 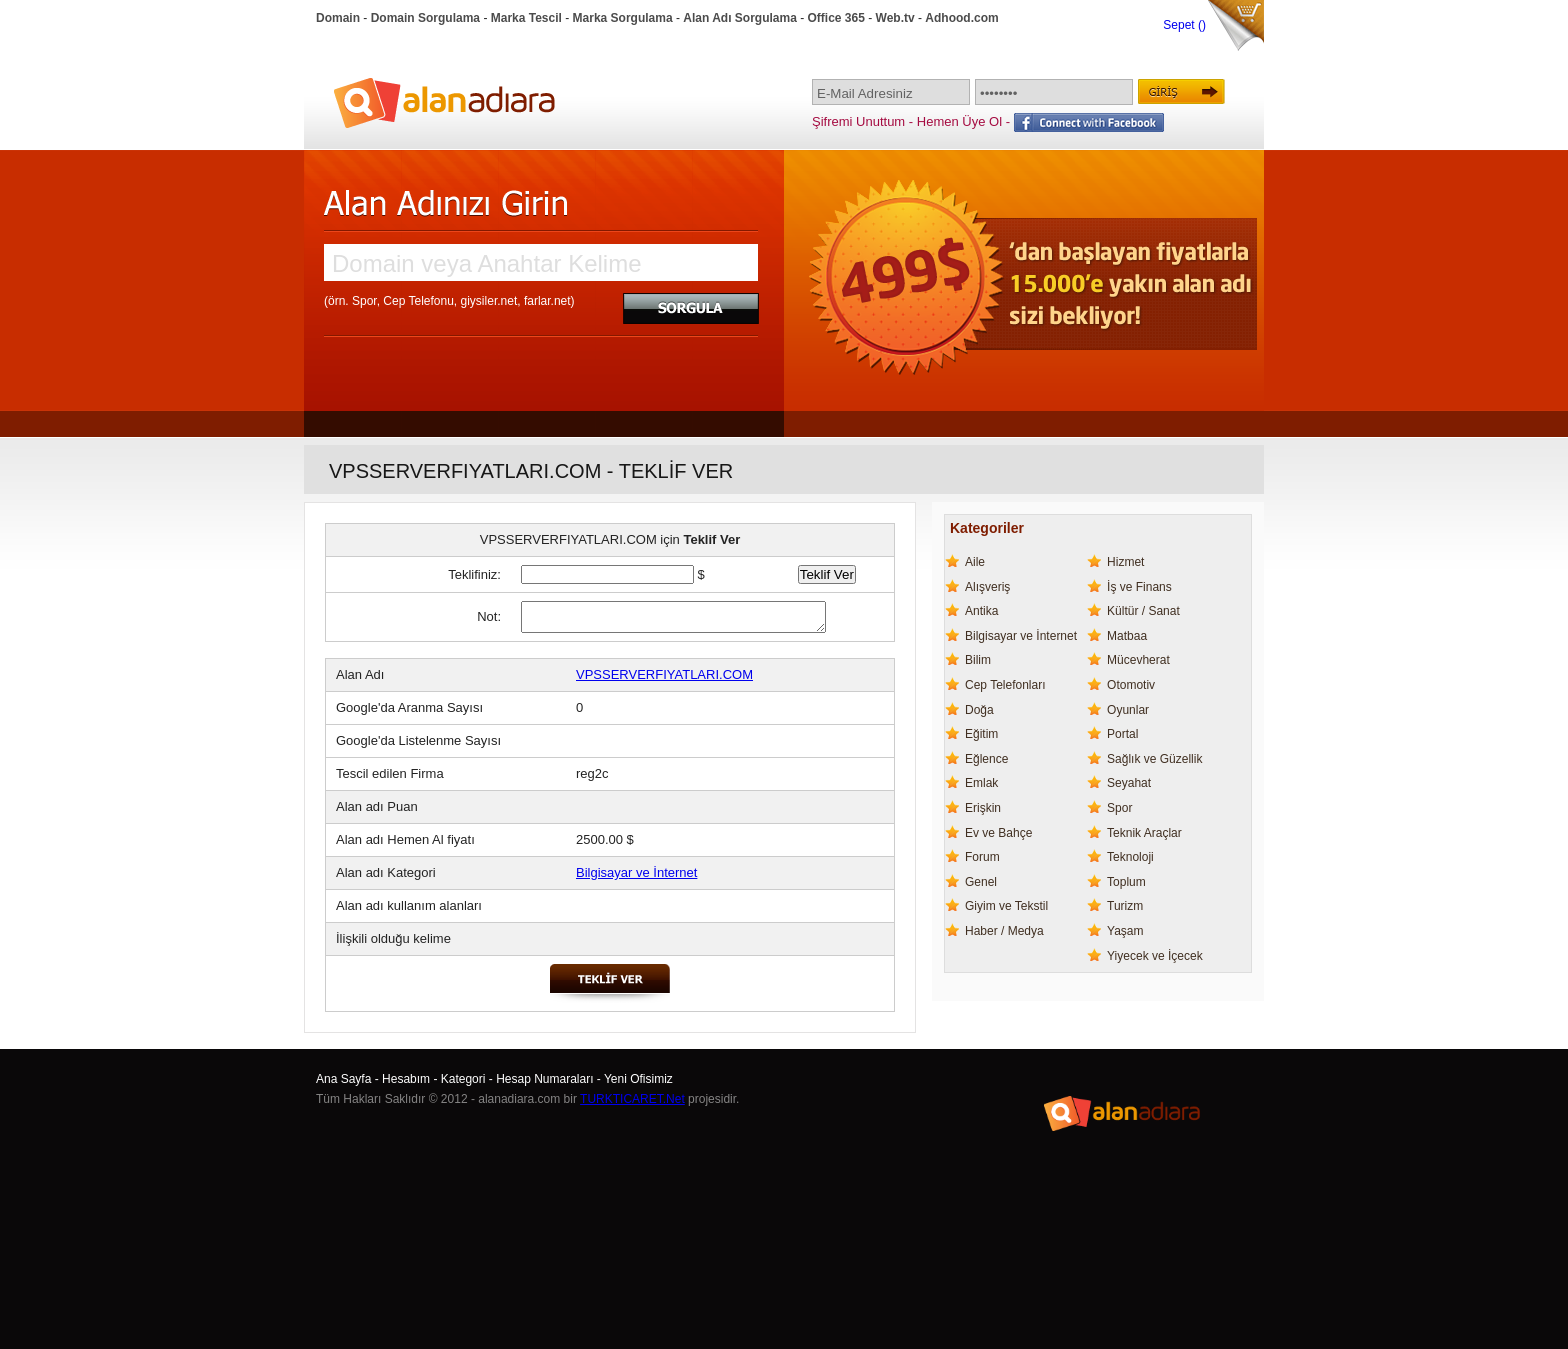 I want to click on Spor, so click(x=1119, y=808).